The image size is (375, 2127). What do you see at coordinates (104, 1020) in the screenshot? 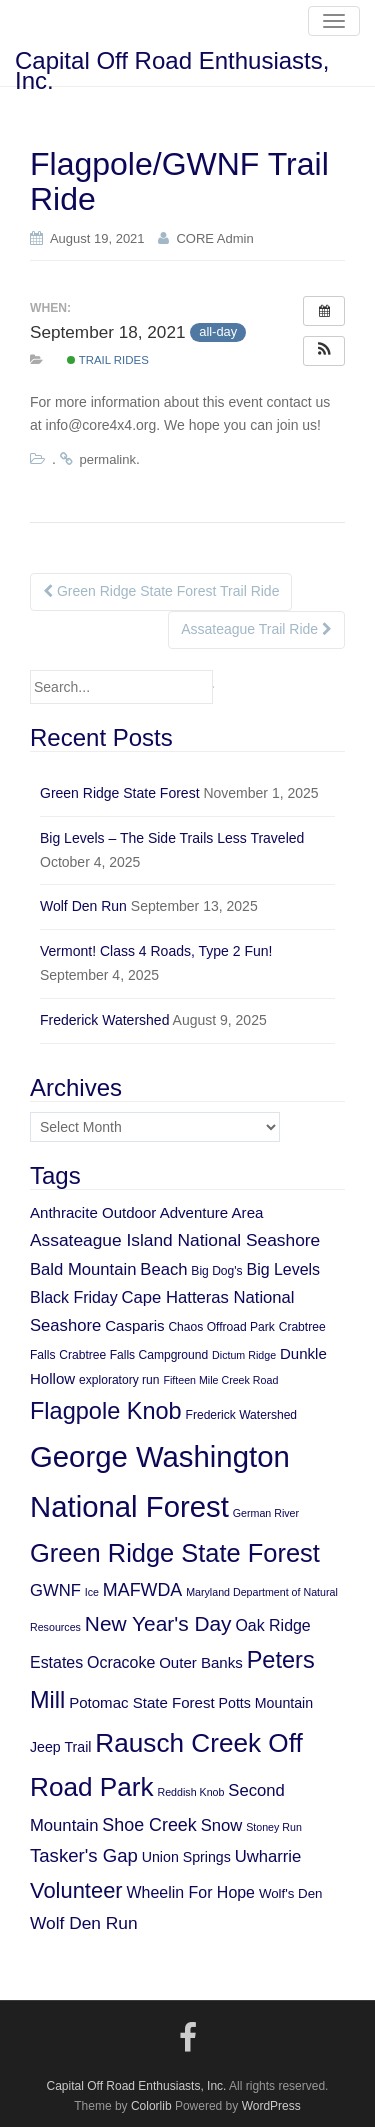
I see `Frederick Watershed` at bounding box center [104, 1020].